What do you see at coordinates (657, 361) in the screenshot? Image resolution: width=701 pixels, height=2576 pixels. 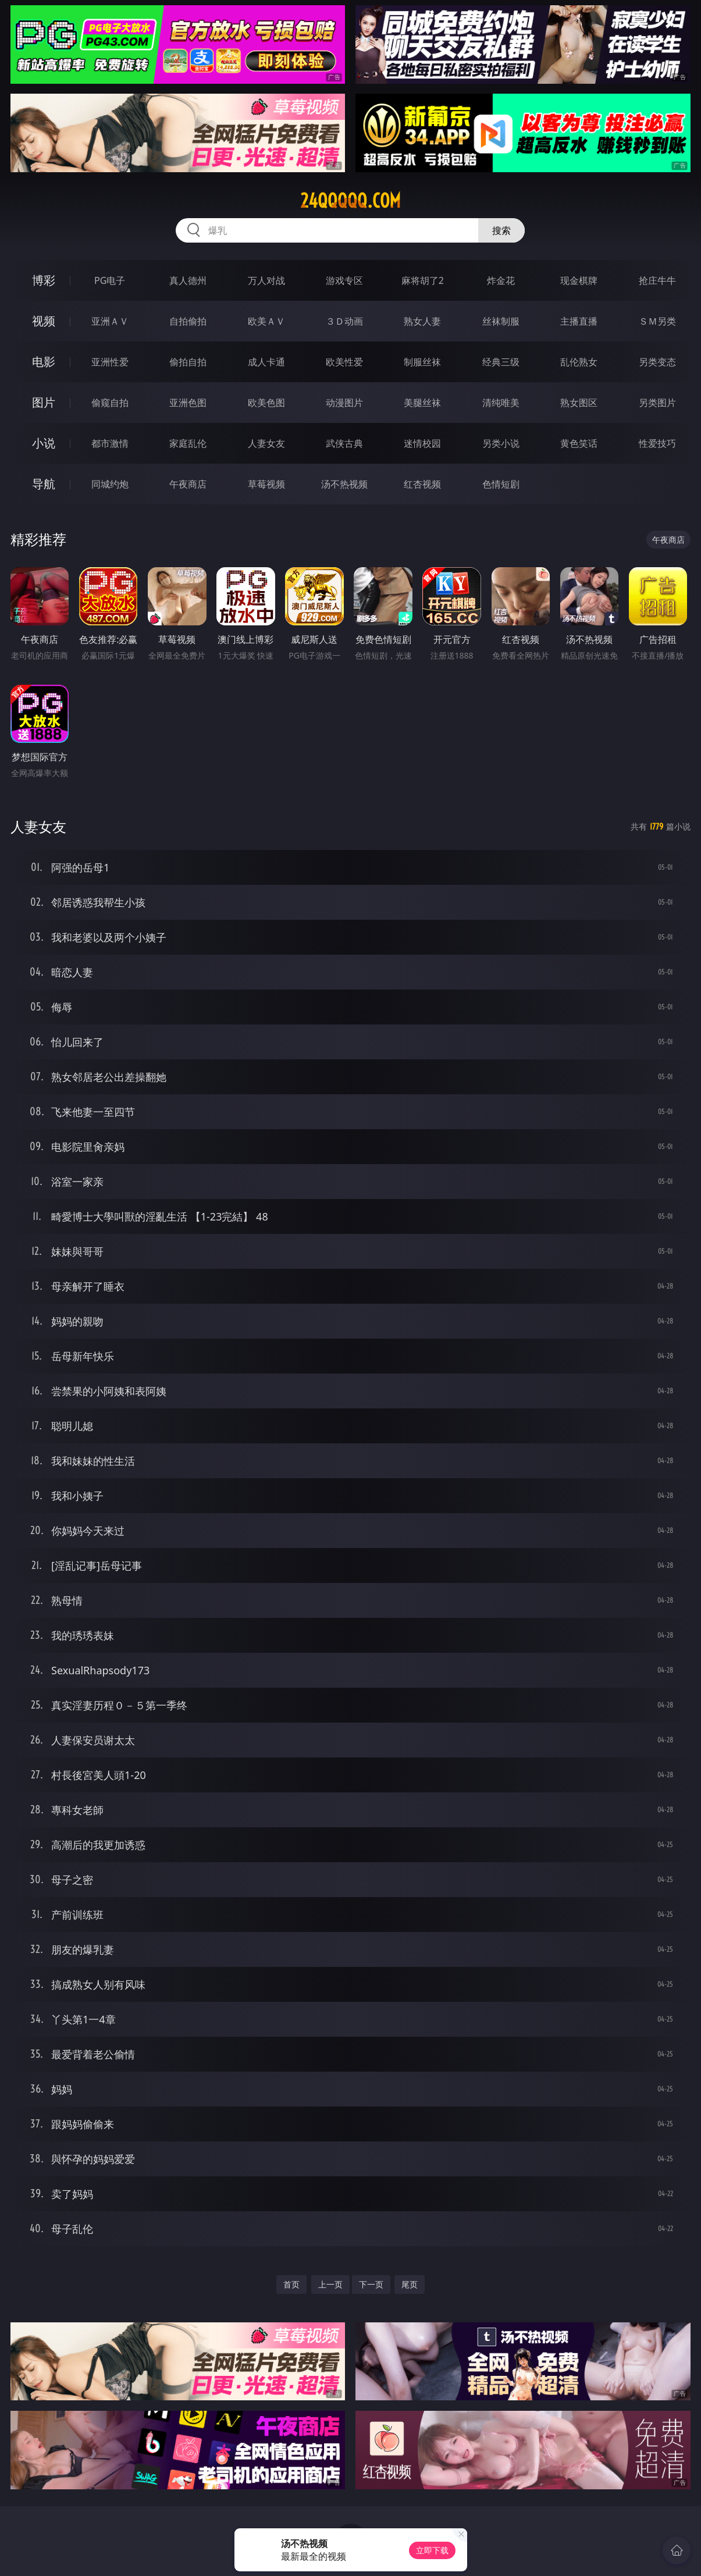 I see `另类变态` at bounding box center [657, 361].